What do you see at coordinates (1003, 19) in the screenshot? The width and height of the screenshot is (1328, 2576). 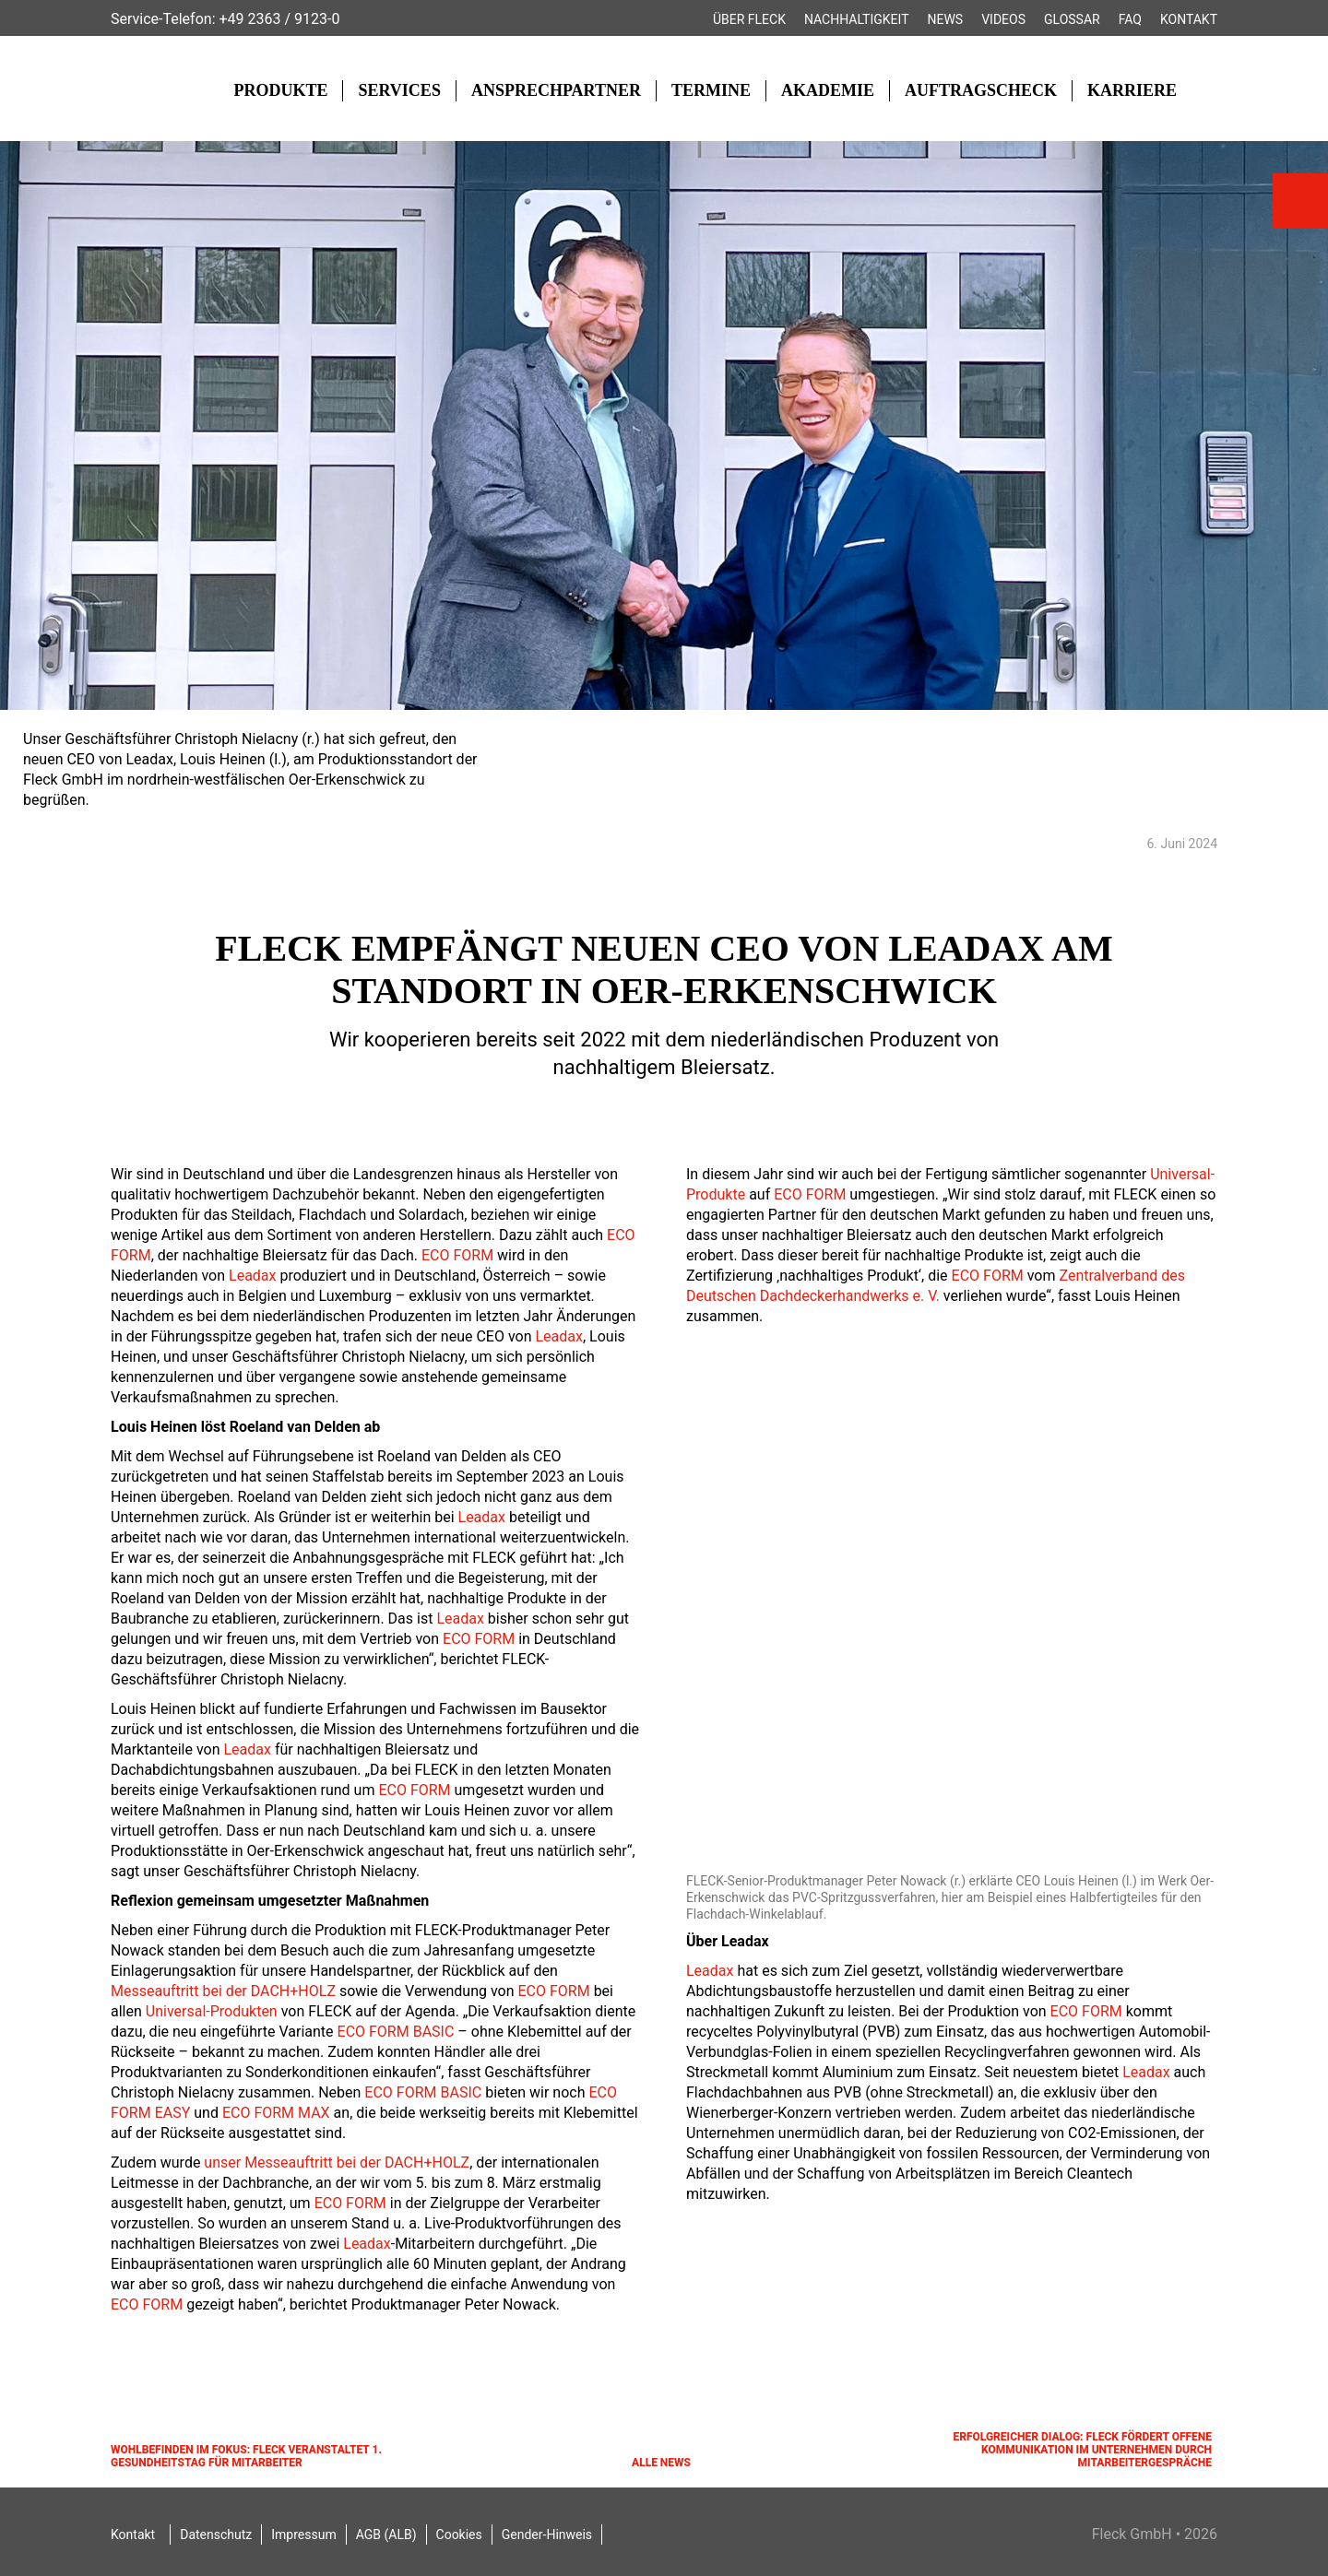 I see `Videos` at bounding box center [1003, 19].